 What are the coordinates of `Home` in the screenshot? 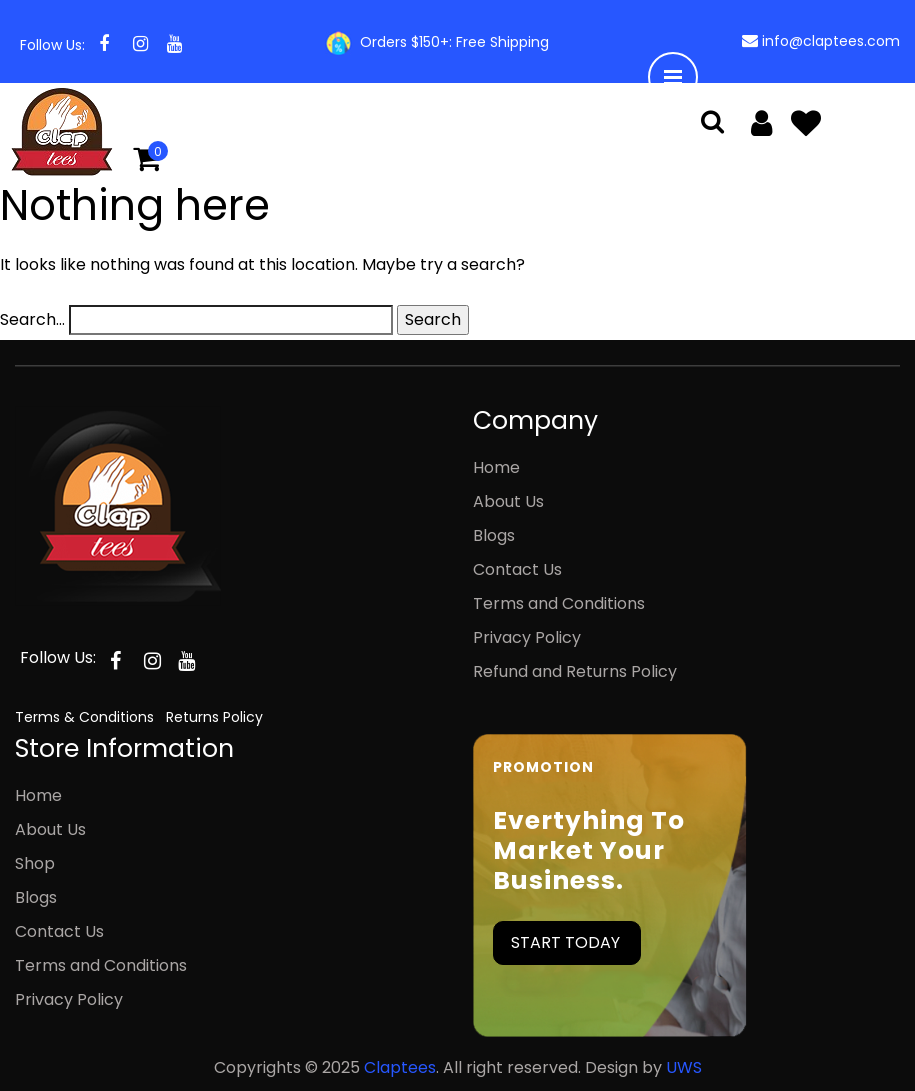 It's located at (496, 467).